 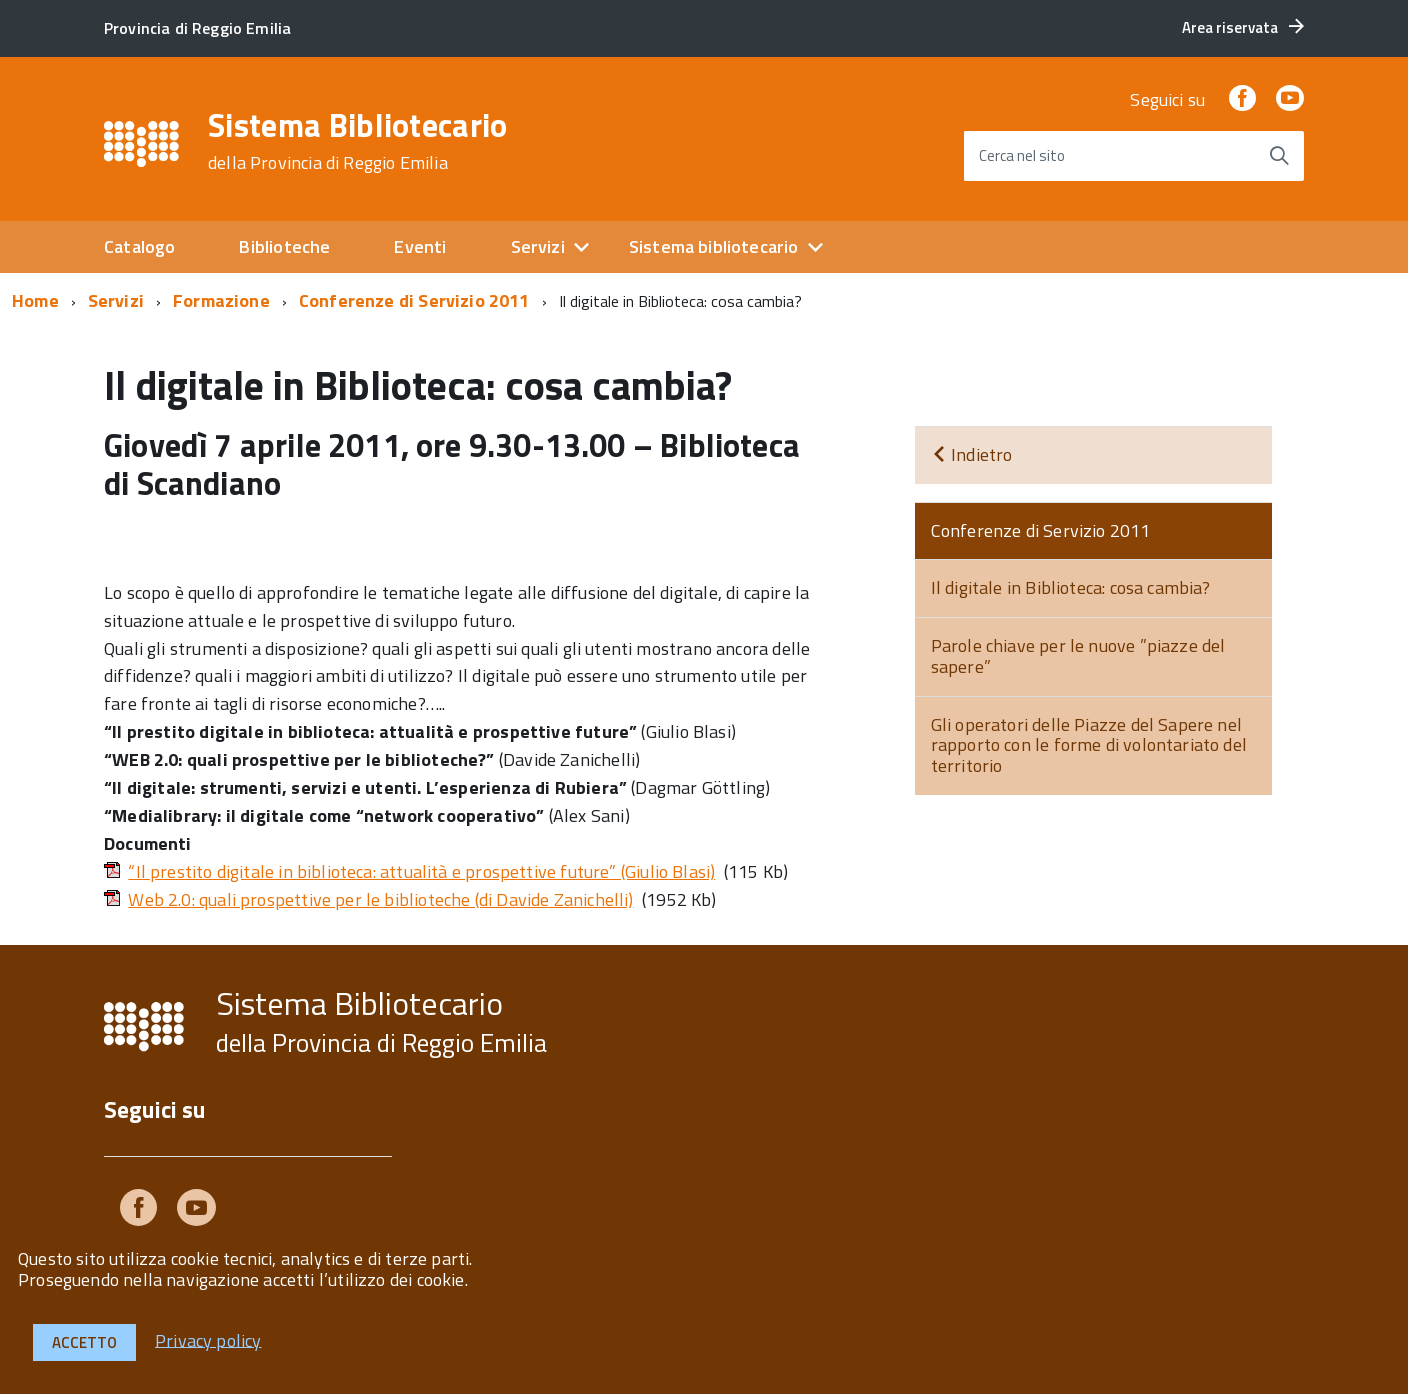 I want to click on Accetto, so click(x=84, y=1342).